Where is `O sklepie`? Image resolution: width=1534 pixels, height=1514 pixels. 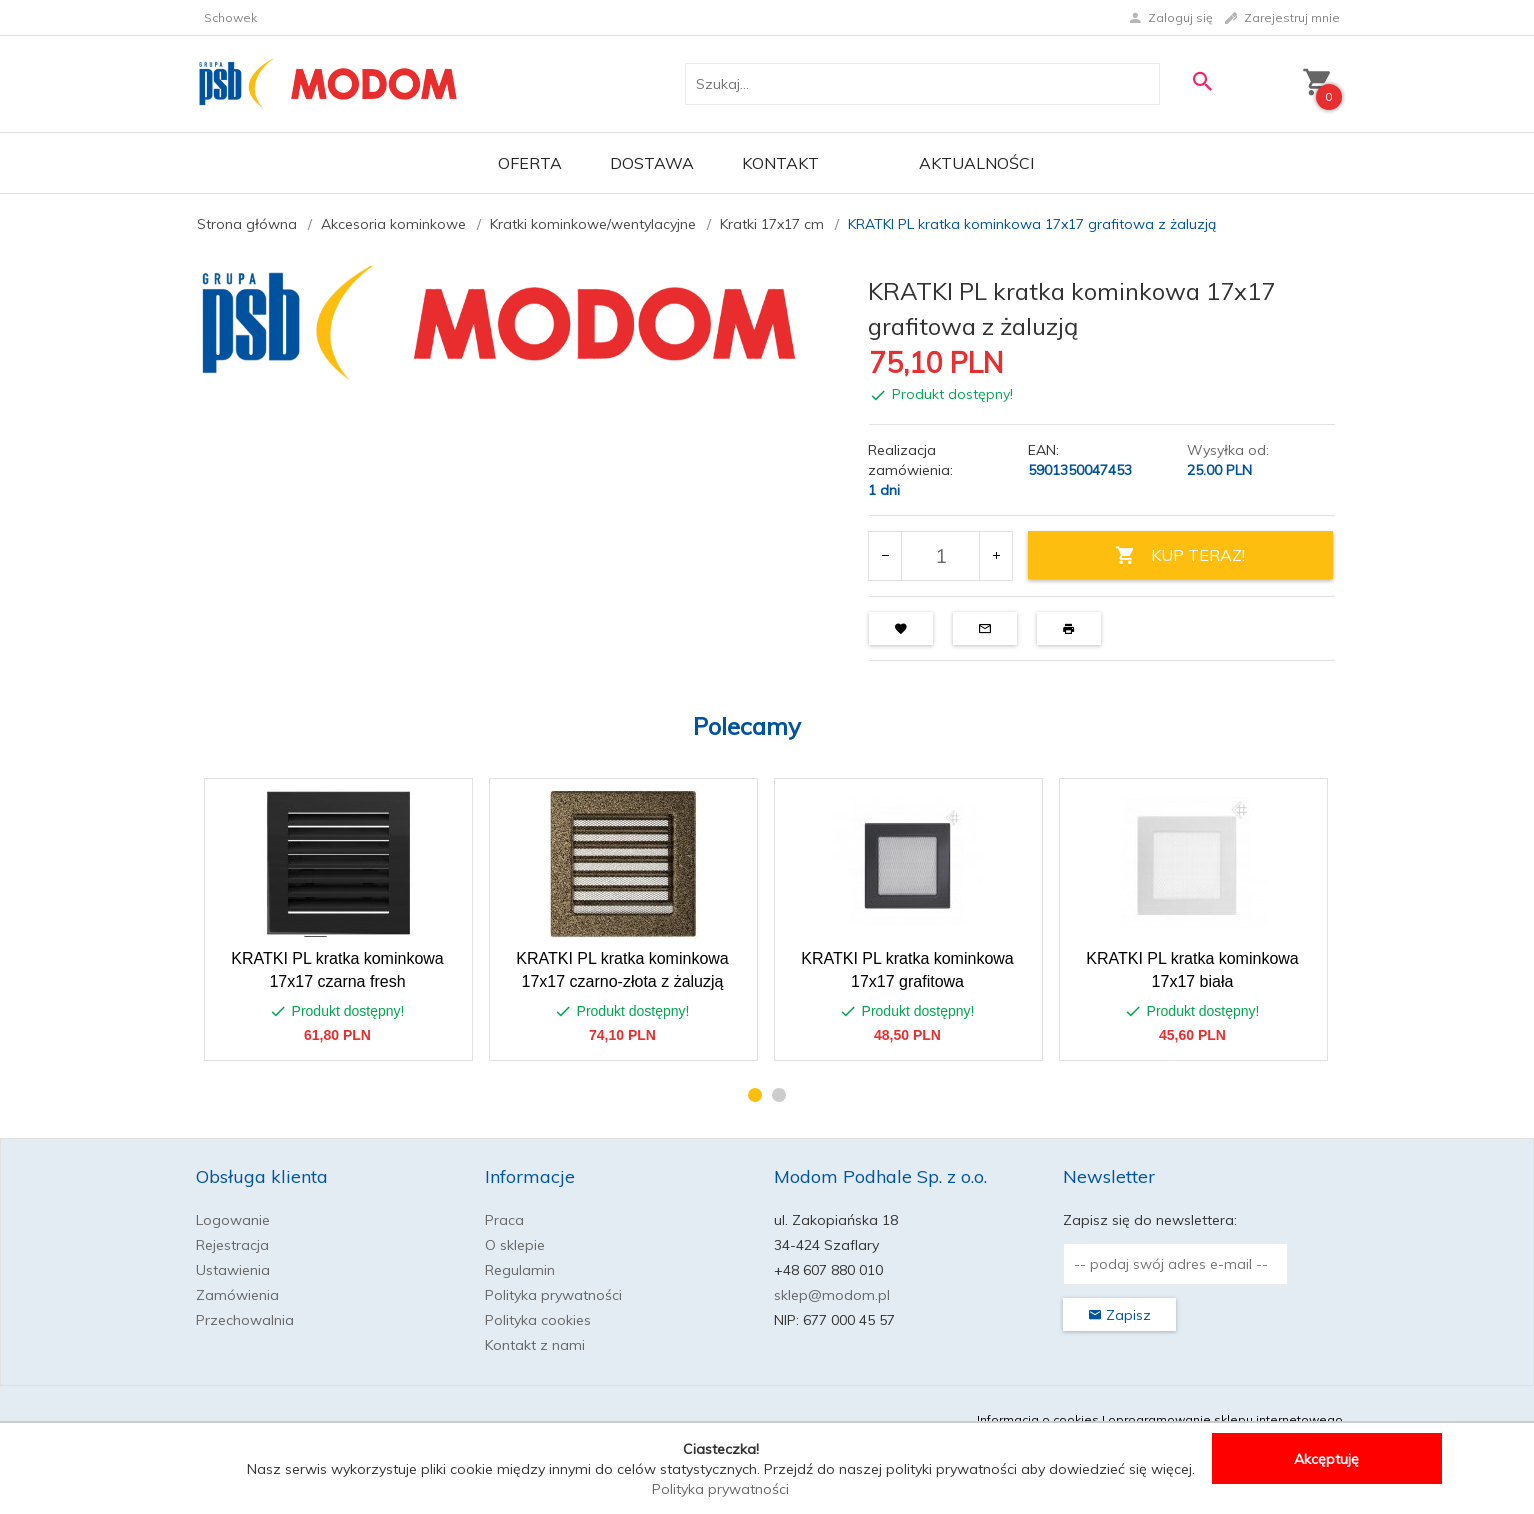
O sklepie is located at coordinates (515, 1245).